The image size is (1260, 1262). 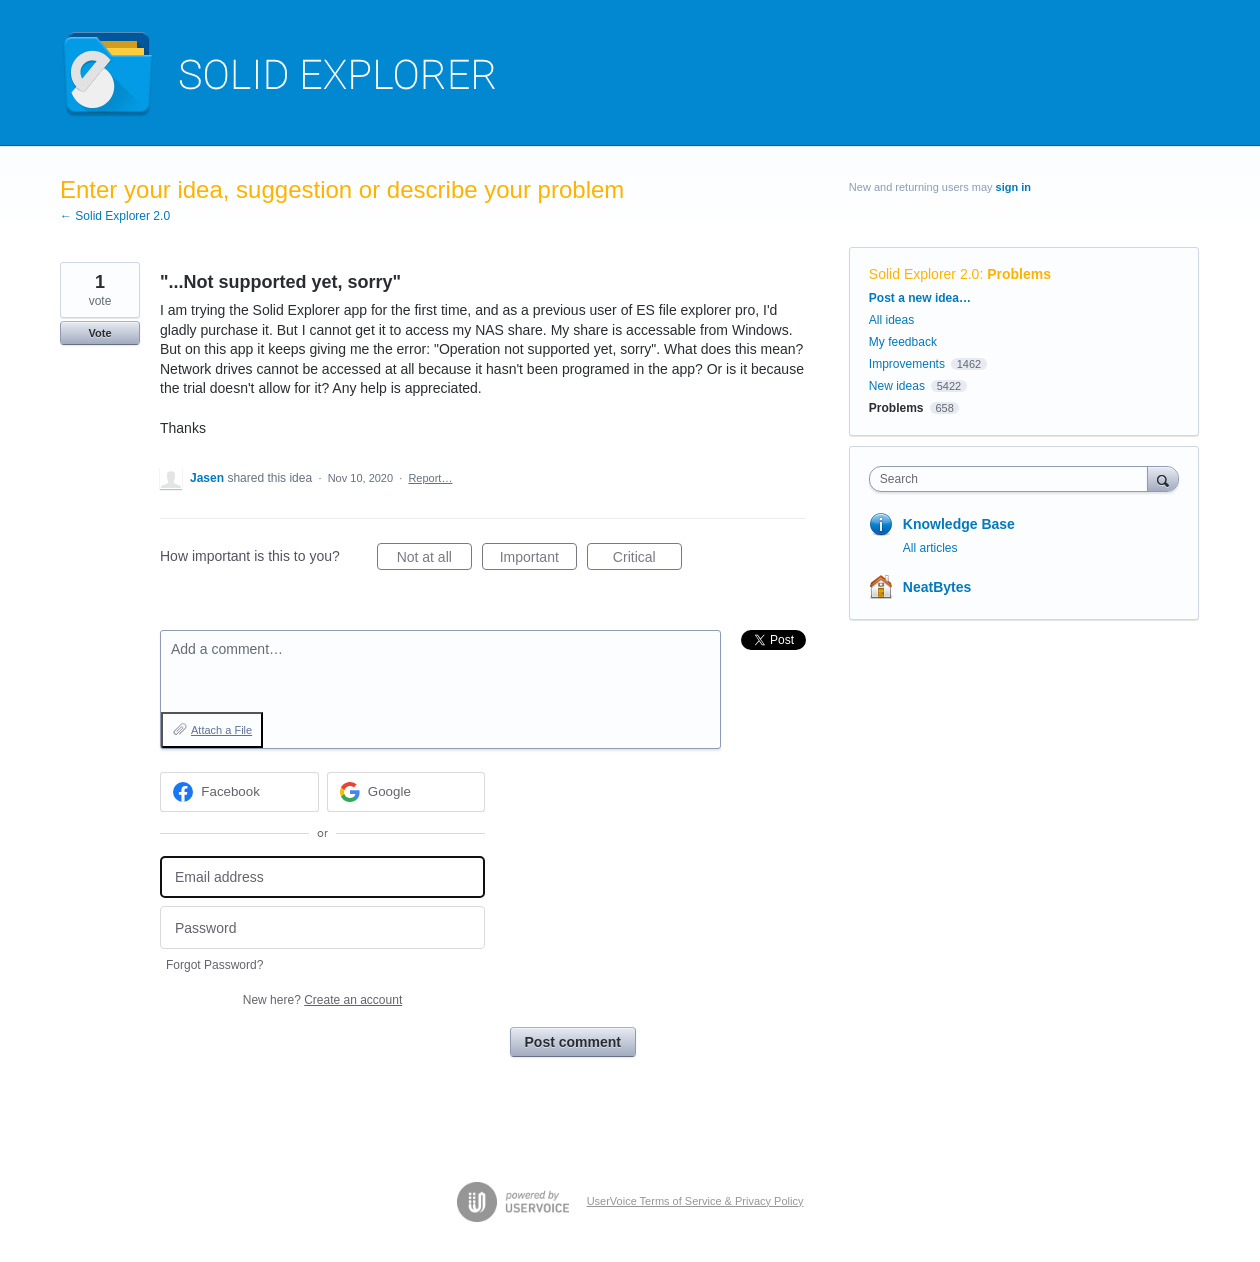 What do you see at coordinates (930, 548) in the screenshot?
I see `All articles` at bounding box center [930, 548].